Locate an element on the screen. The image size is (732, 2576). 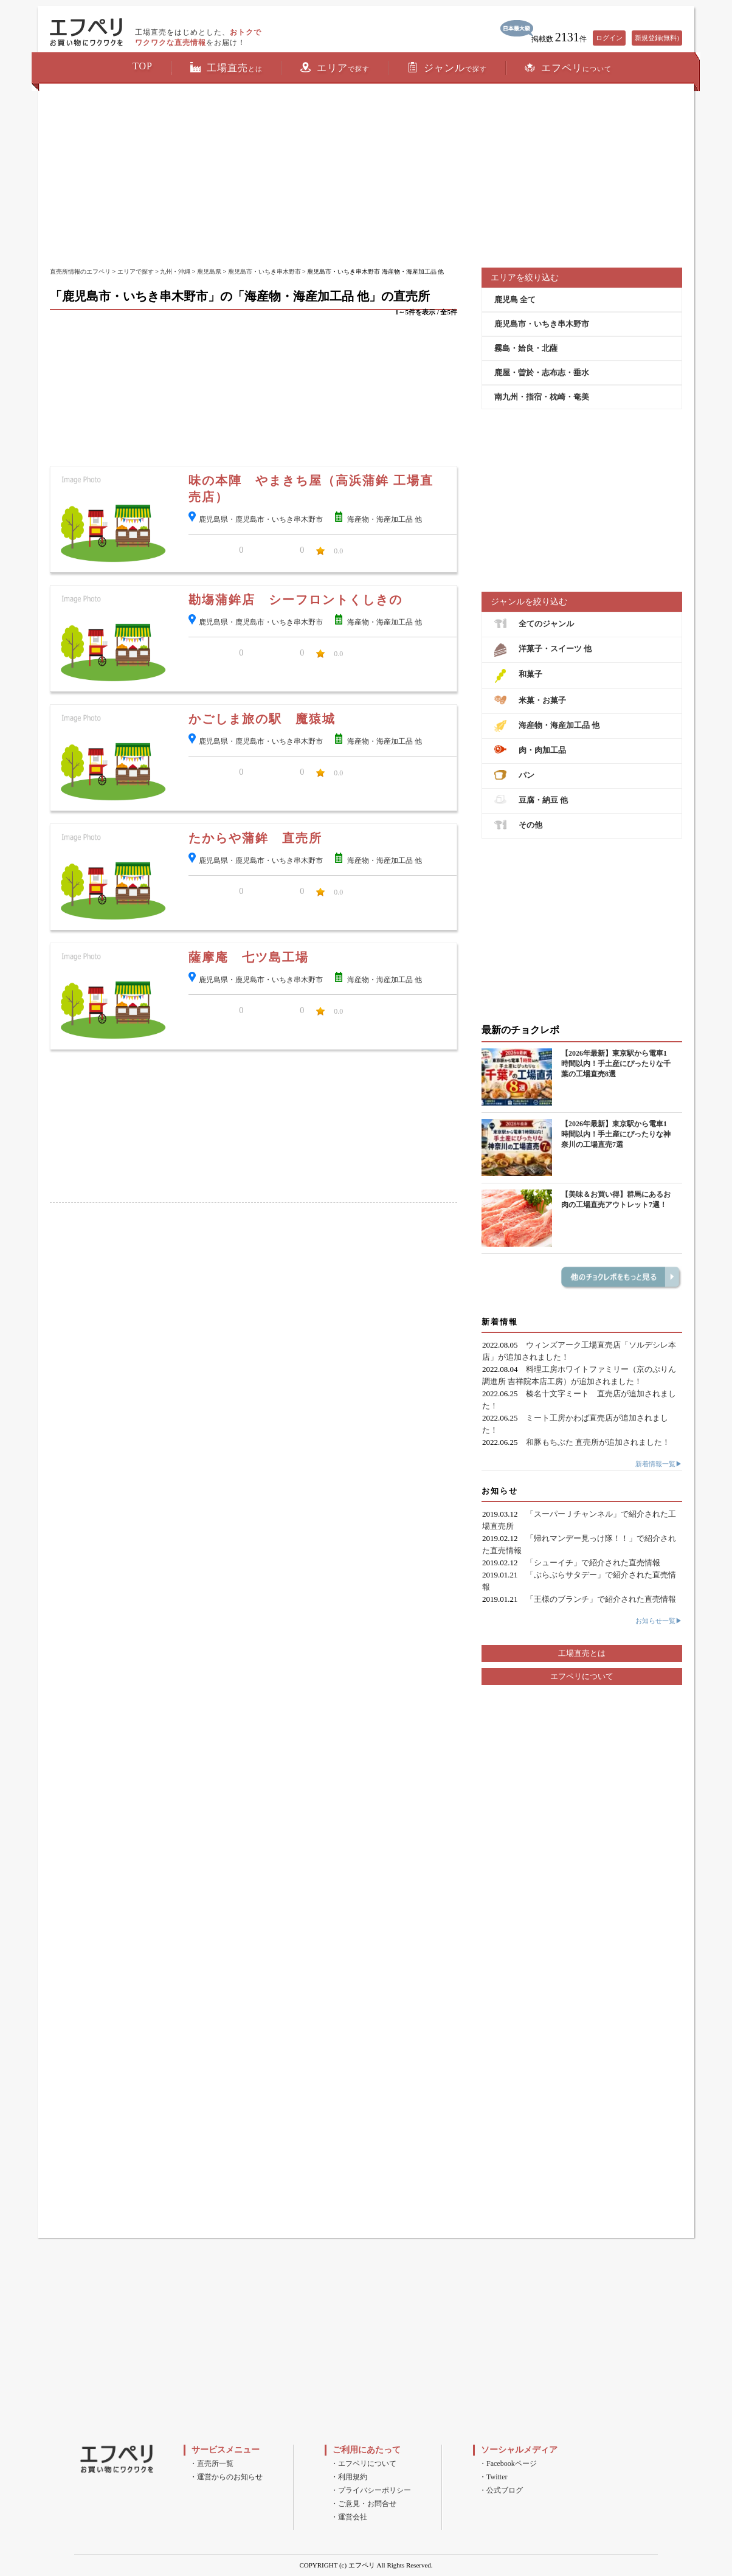
TOP is located at coordinates (143, 66).